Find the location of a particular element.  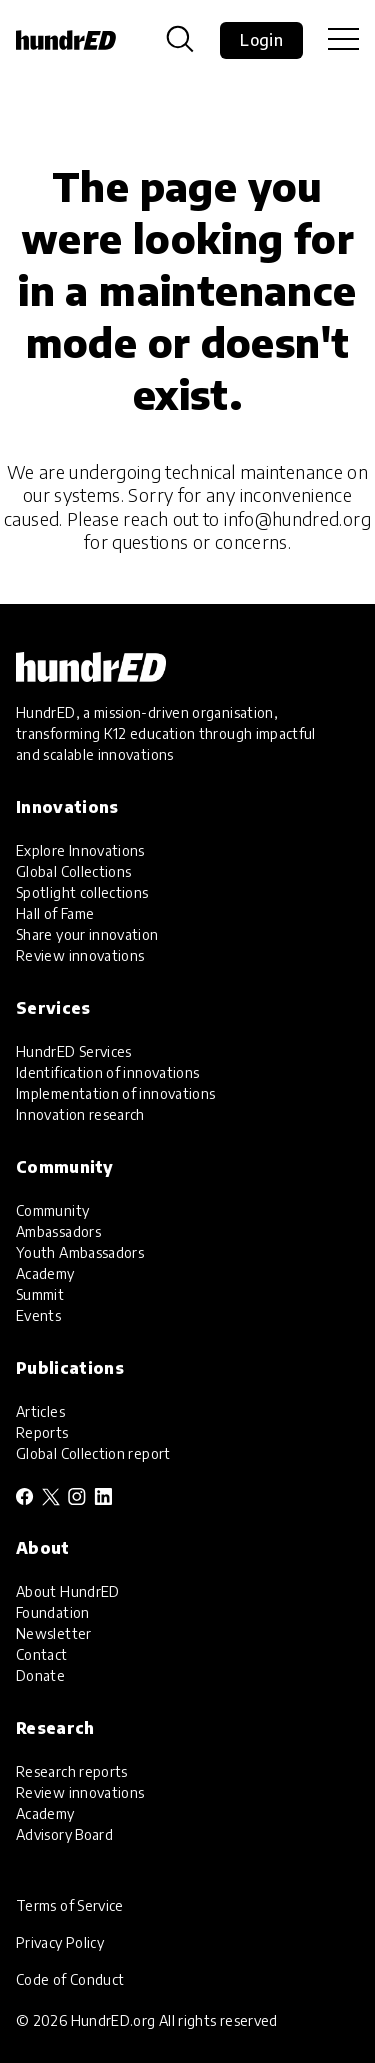

Summit is located at coordinates (40, 1294).